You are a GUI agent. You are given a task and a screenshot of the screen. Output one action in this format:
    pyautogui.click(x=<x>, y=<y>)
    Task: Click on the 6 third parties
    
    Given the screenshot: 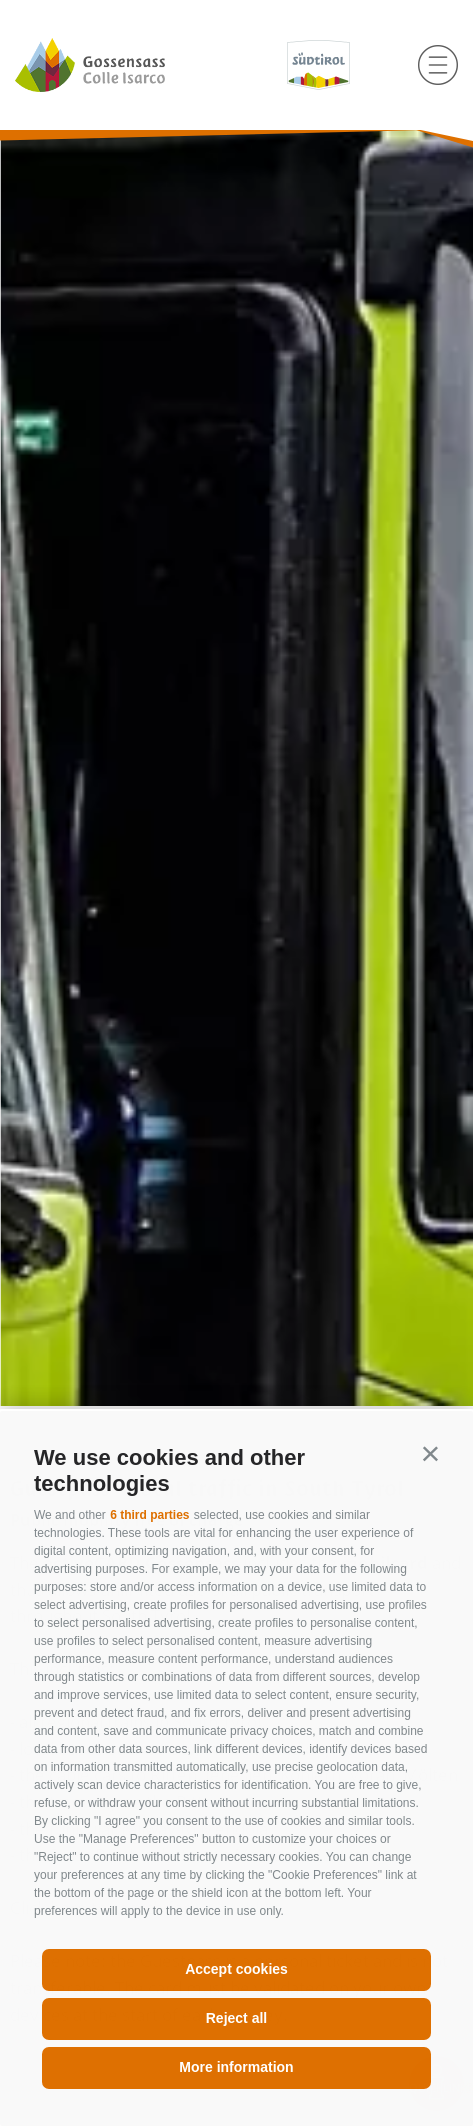 What is the action you would take?
    pyautogui.click(x=149, y=1515)
    